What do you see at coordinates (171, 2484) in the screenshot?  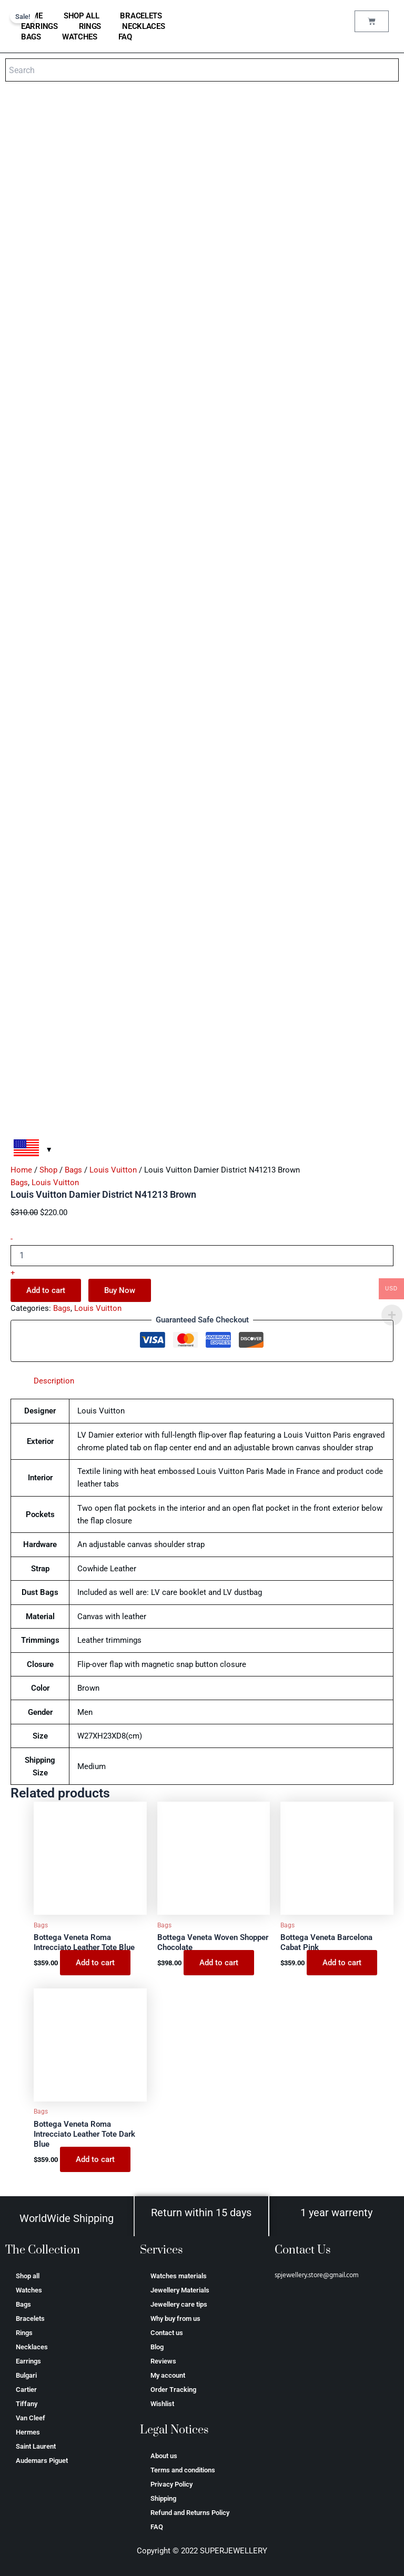 I see `Privacy Policy` at bounding box center [171, 2484].